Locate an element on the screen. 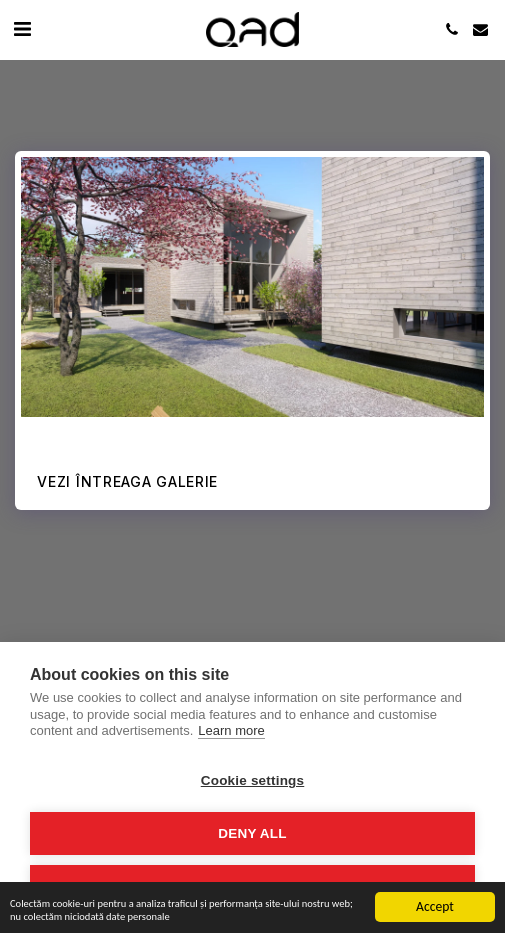  [button] is located at coordinates (22, 29).